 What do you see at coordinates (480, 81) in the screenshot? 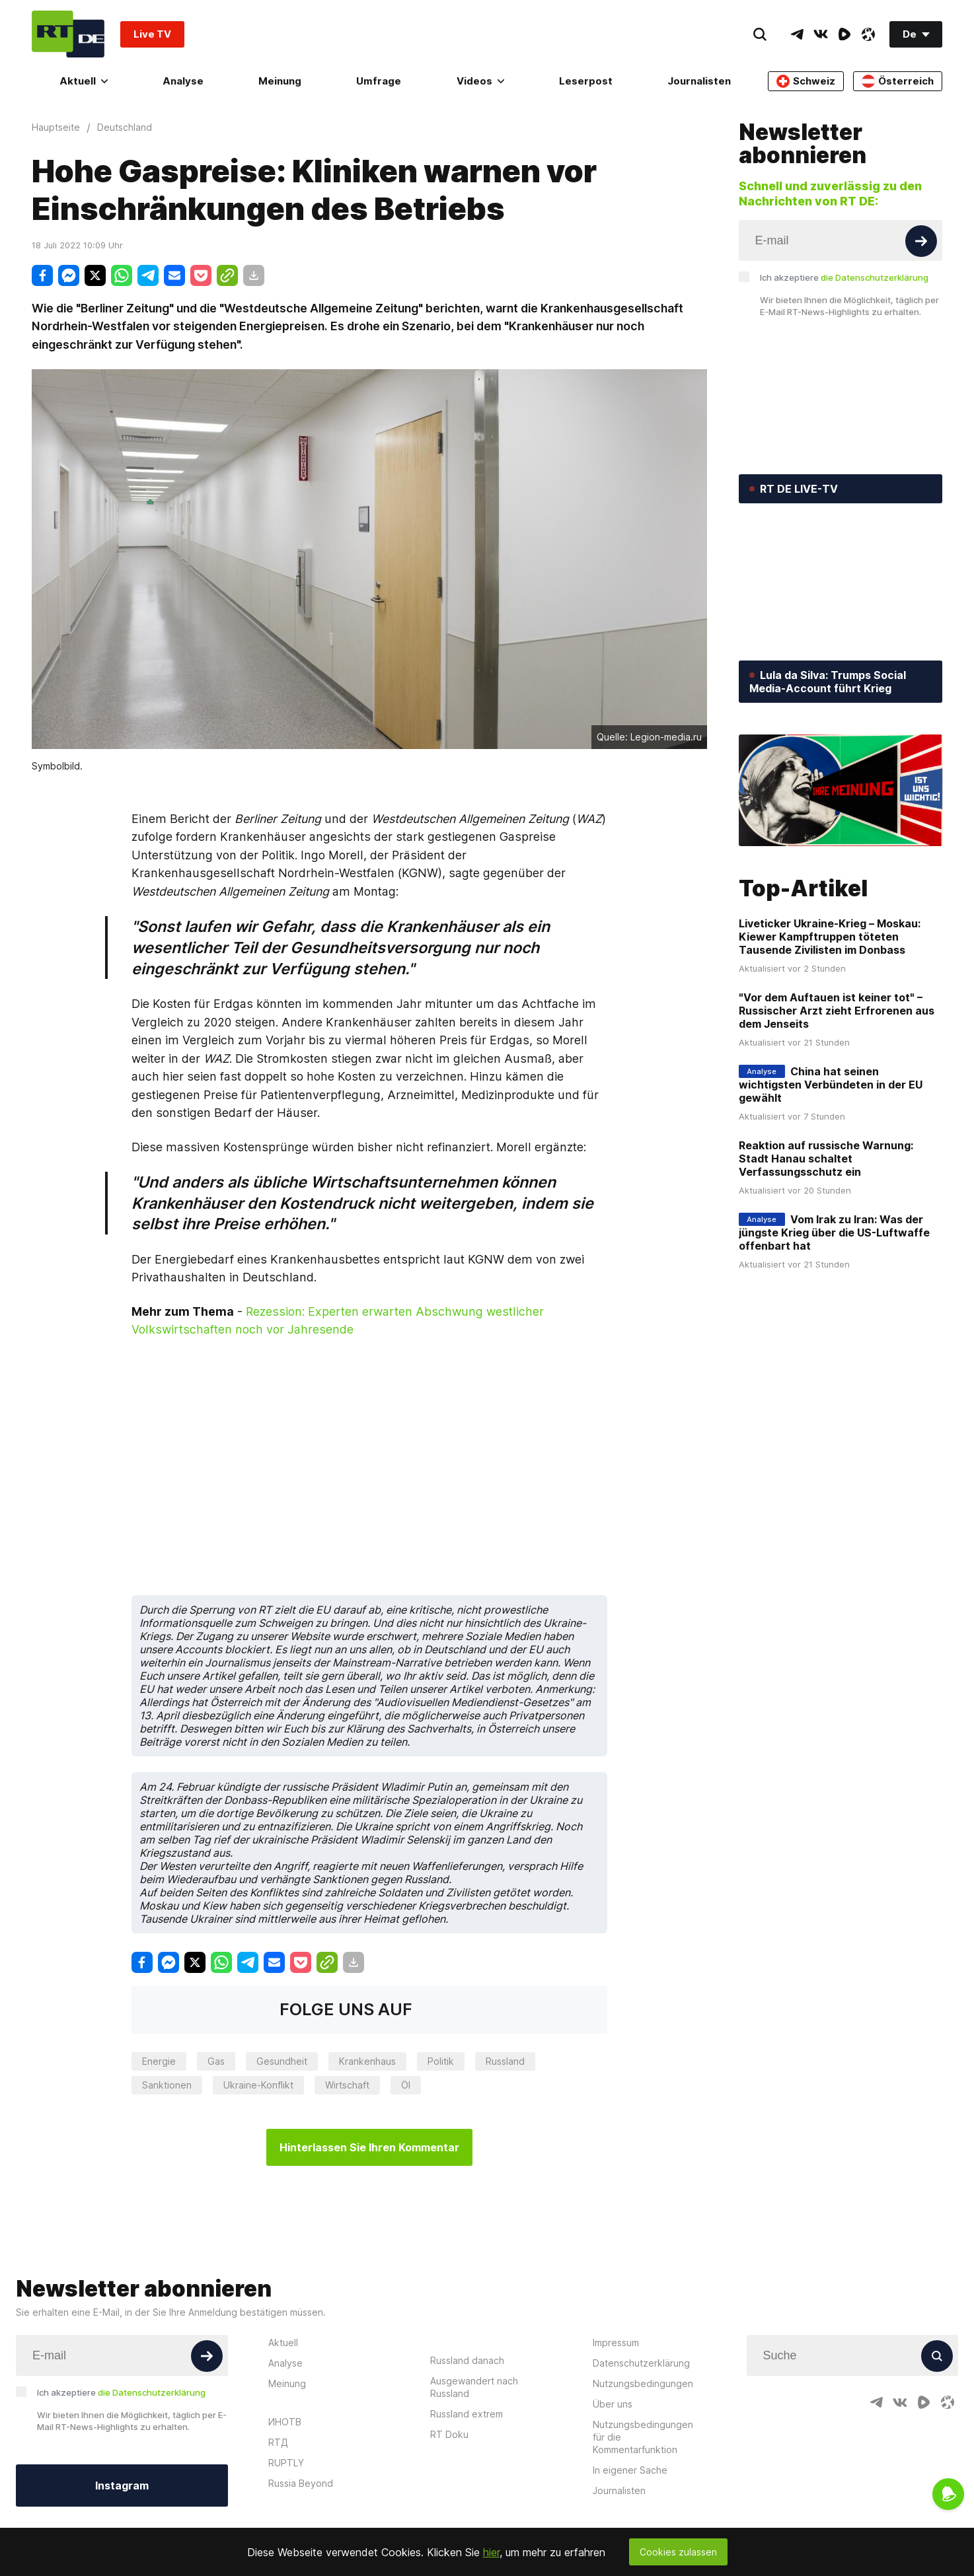
I see `Videos` at bounding box center [480, 81].